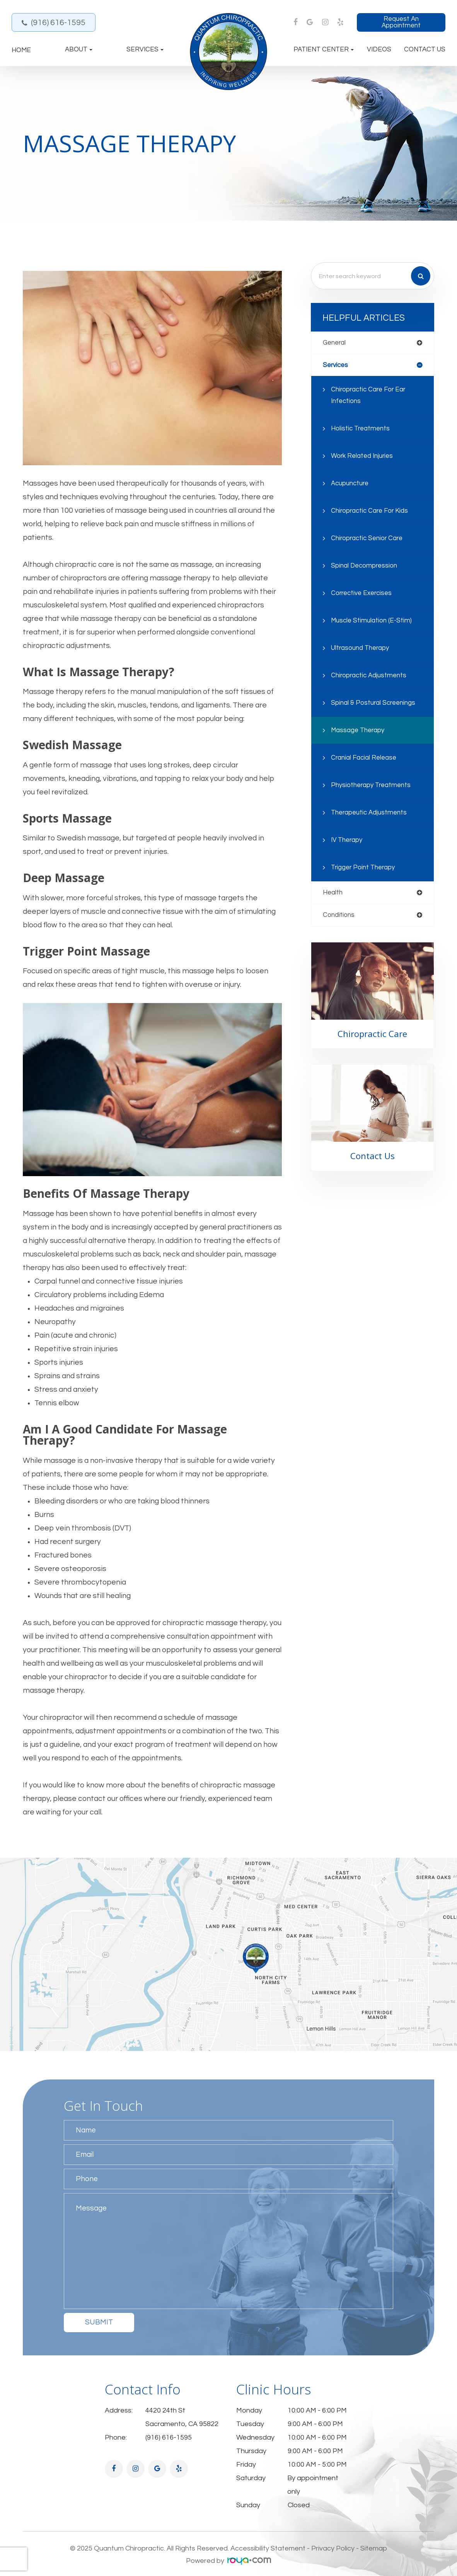 The image size is (457, 2576). What do you see at coordinates (21, 50) in the screenshot?
I see `Home` at bounding box center [21, 50].